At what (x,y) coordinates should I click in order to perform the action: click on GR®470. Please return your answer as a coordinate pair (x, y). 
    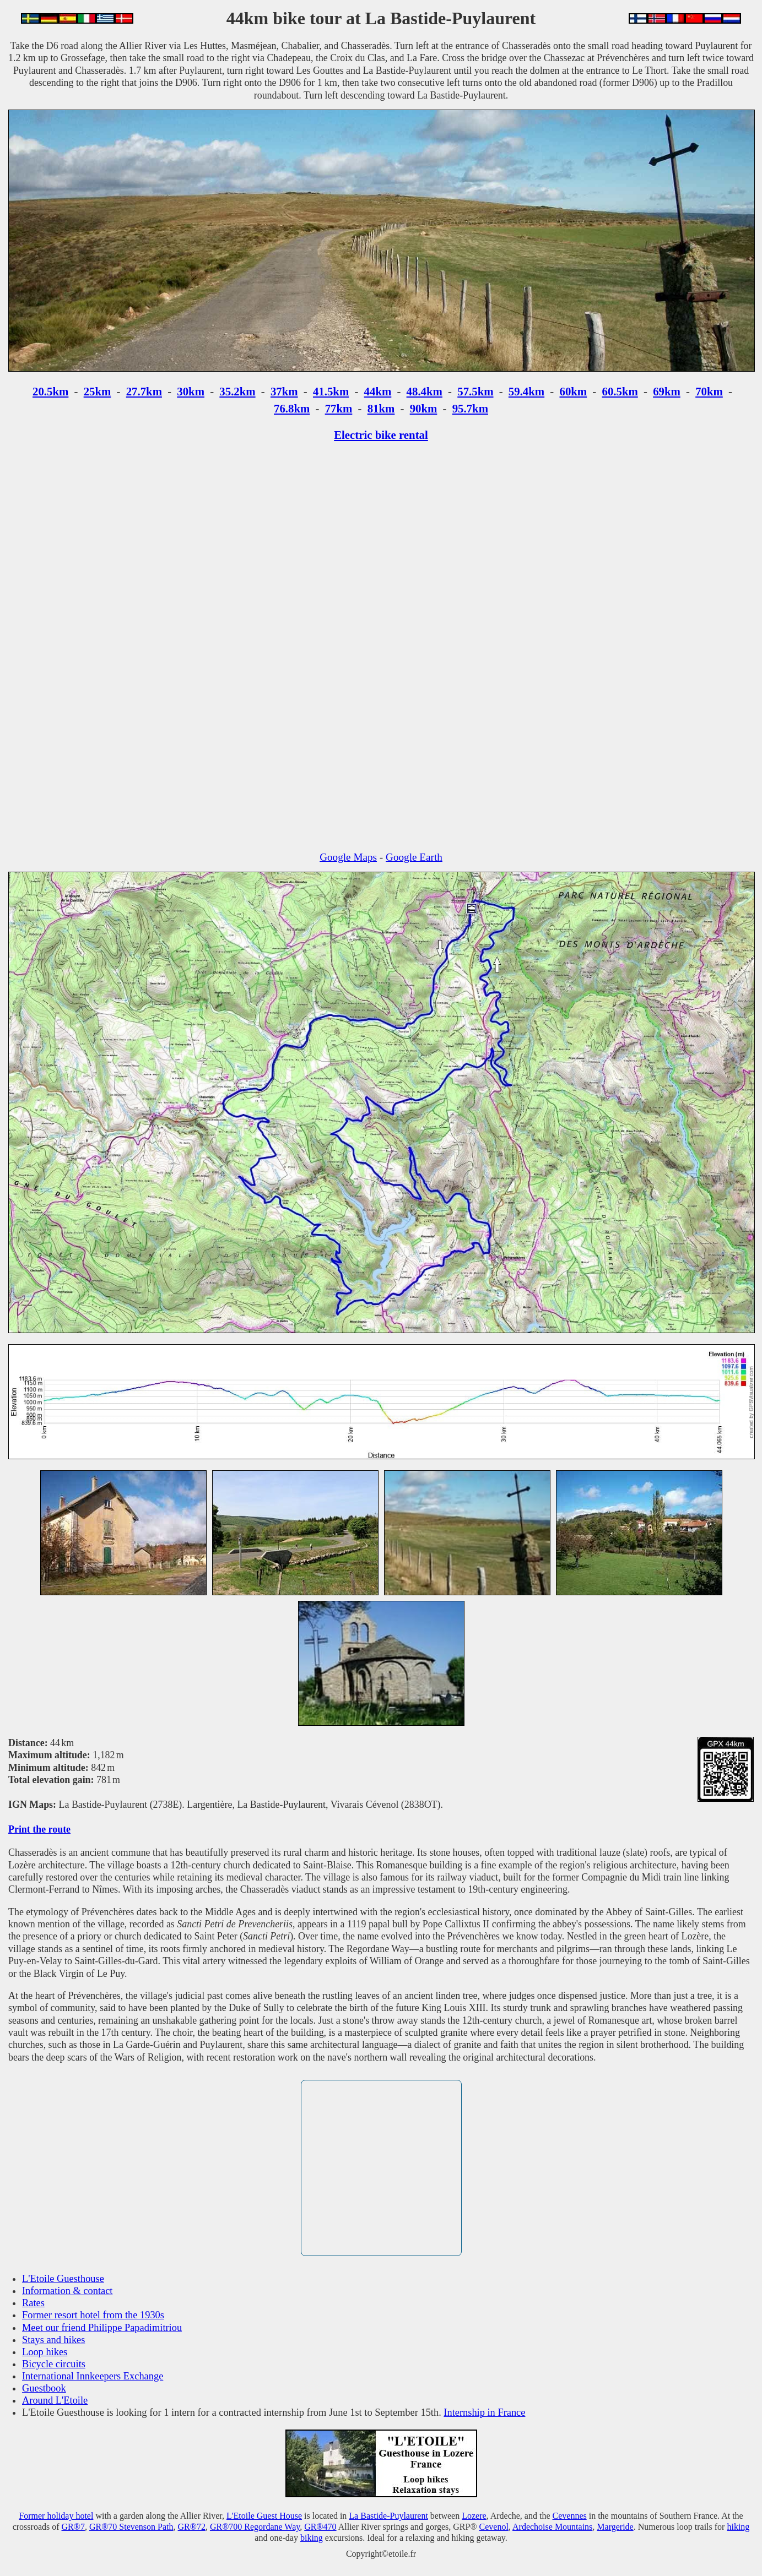
    Looking at the image, I should click on (320, 2526).